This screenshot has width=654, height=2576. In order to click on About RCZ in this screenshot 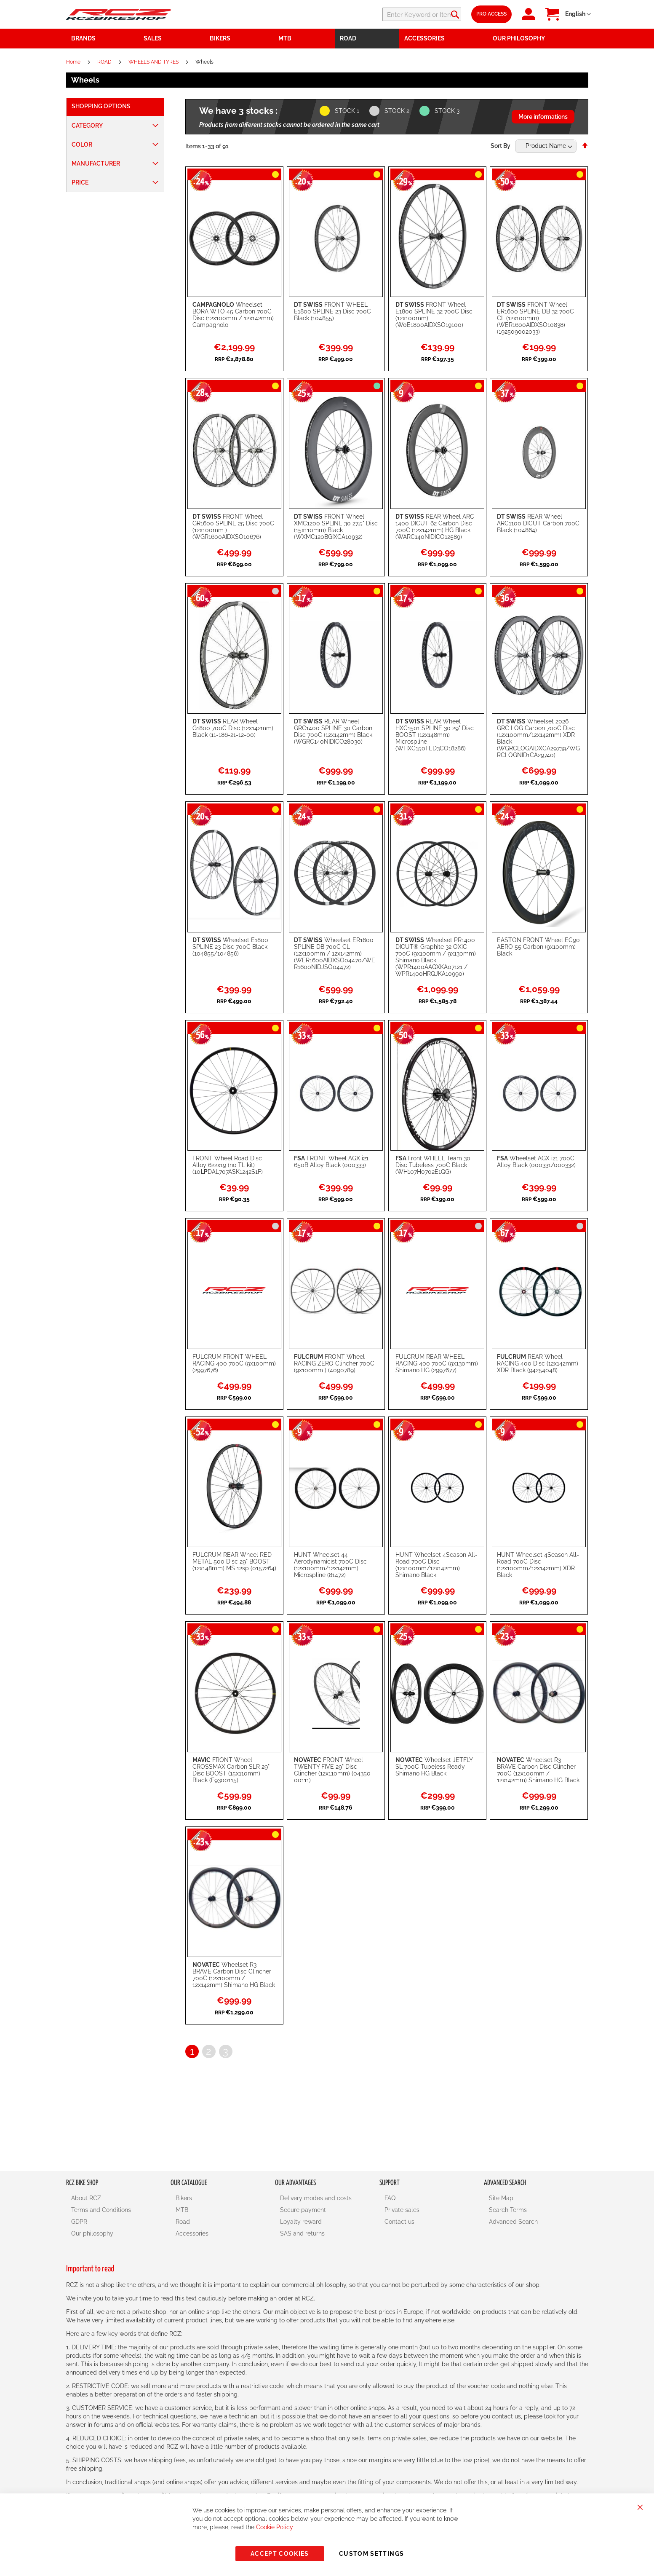, I will do `click(86, 2198)`.